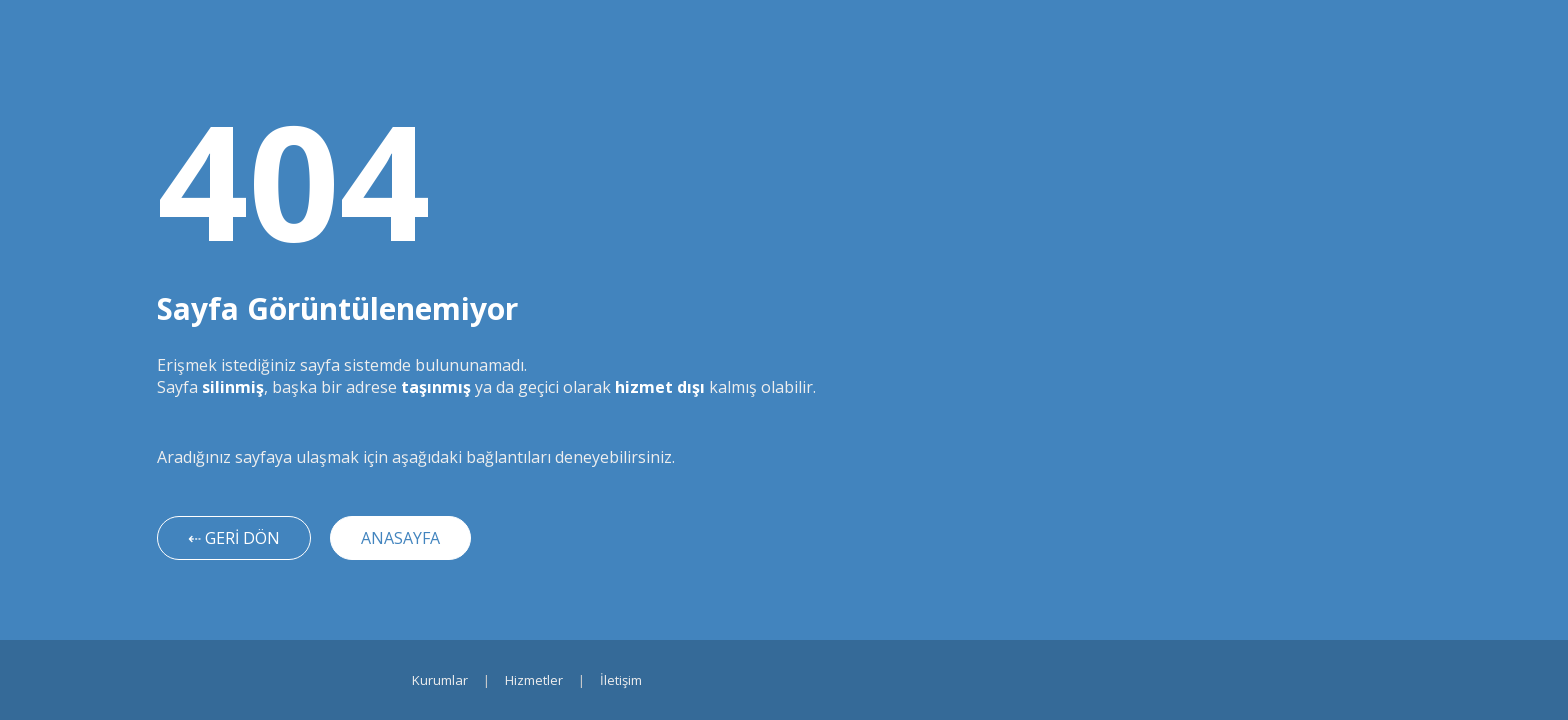 This screenshot has height=720, width=1568. I want to click on İletişim, so click(621, 680).